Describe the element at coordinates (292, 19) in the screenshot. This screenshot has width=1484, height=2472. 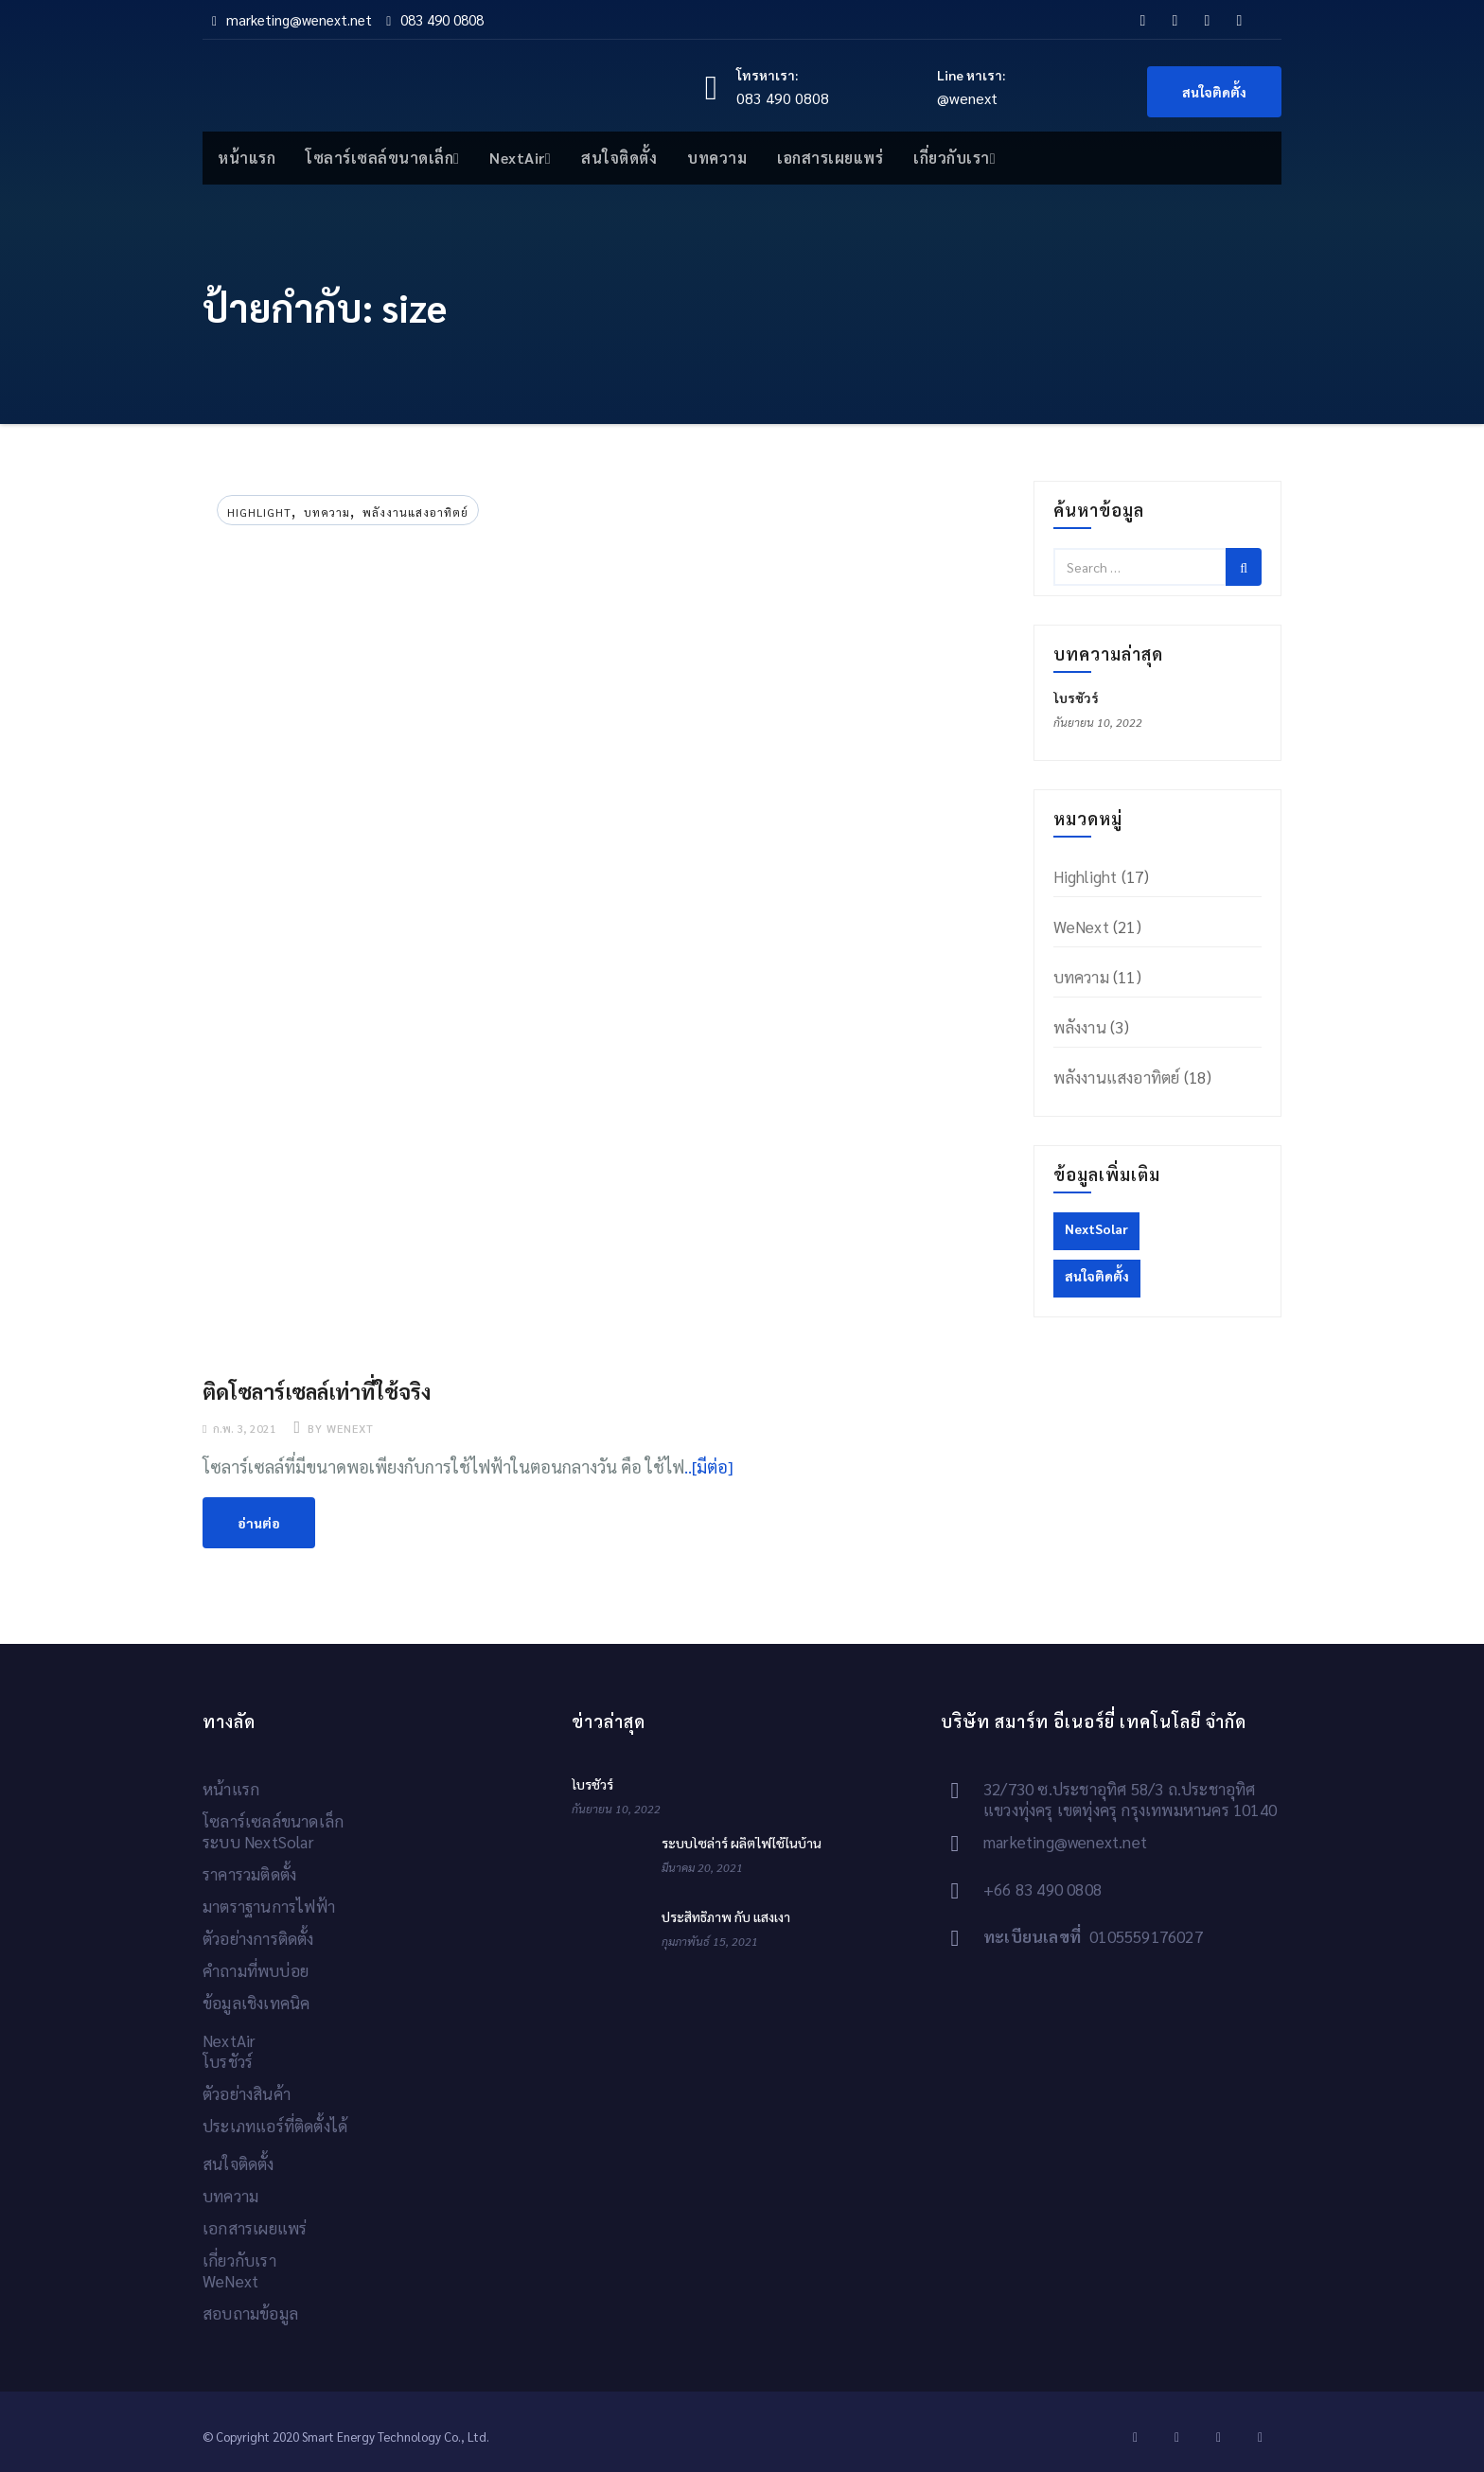
I see `marketing@wenext.net` at that location.